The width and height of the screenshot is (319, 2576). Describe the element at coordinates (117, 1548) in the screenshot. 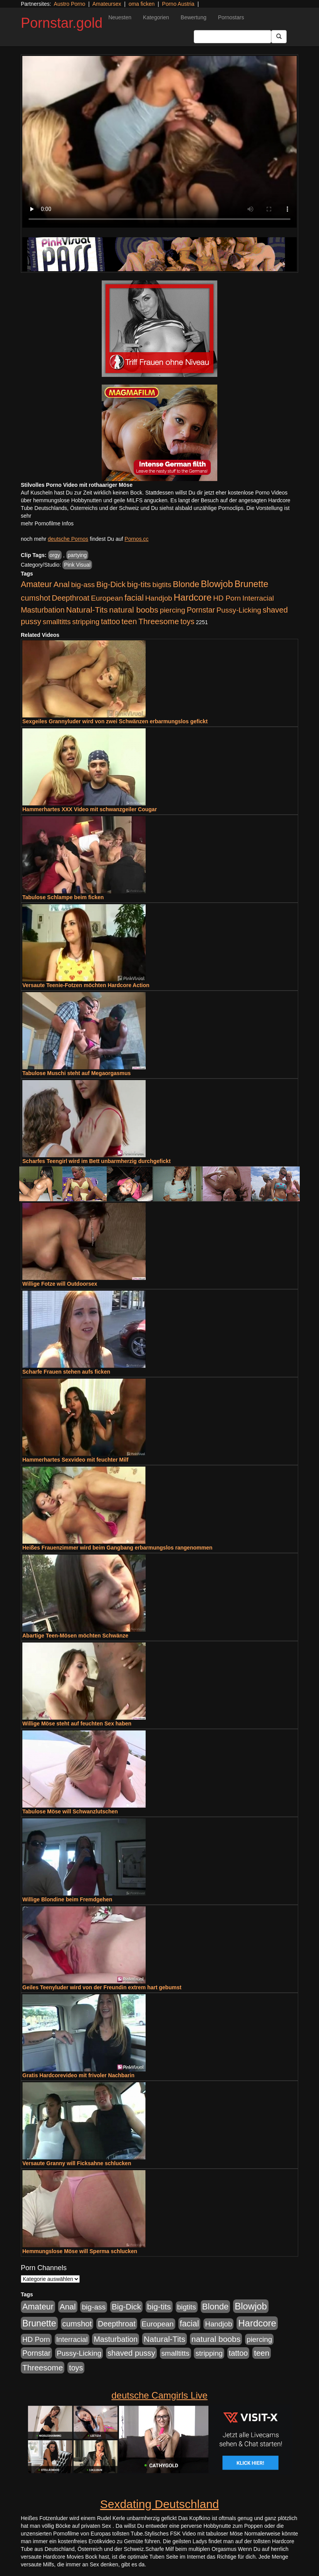

I see `Heißes Frauenzimmer wird beim Gangbang erbarmungslos rangenommen` at that location.